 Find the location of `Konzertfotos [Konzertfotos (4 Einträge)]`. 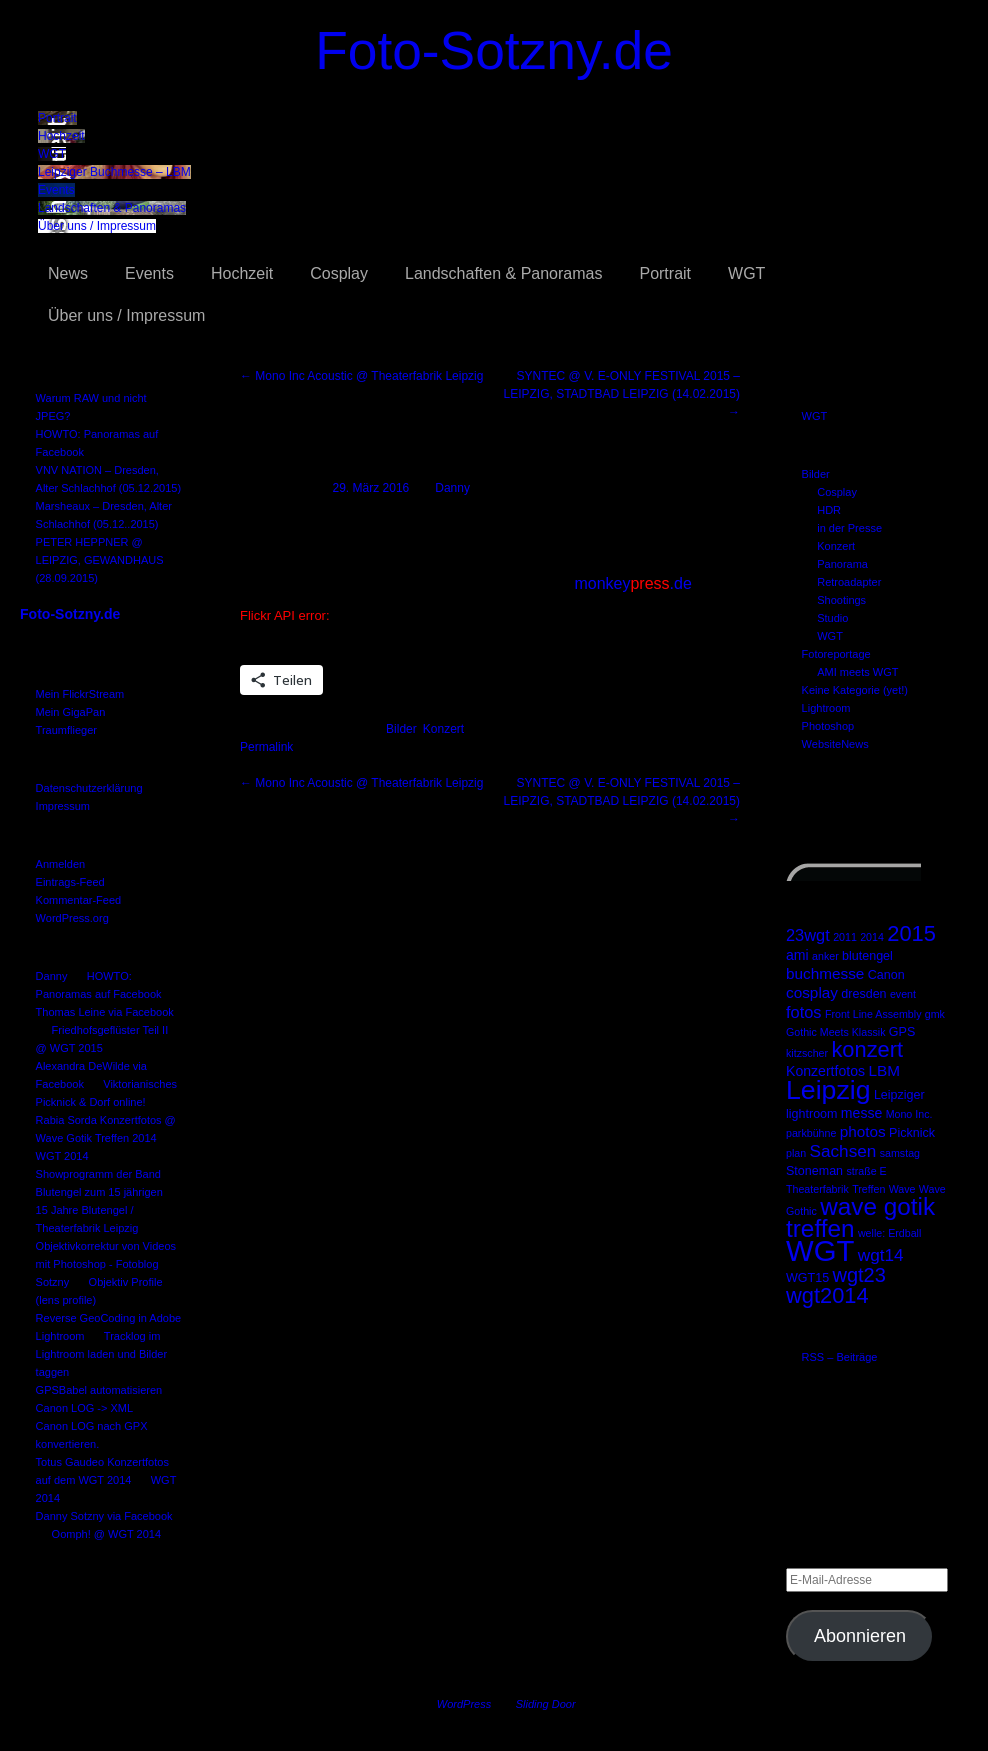

Konzertfotos [Konzertfotos (4 Einträge)] is located at coordinates (825, 1071).